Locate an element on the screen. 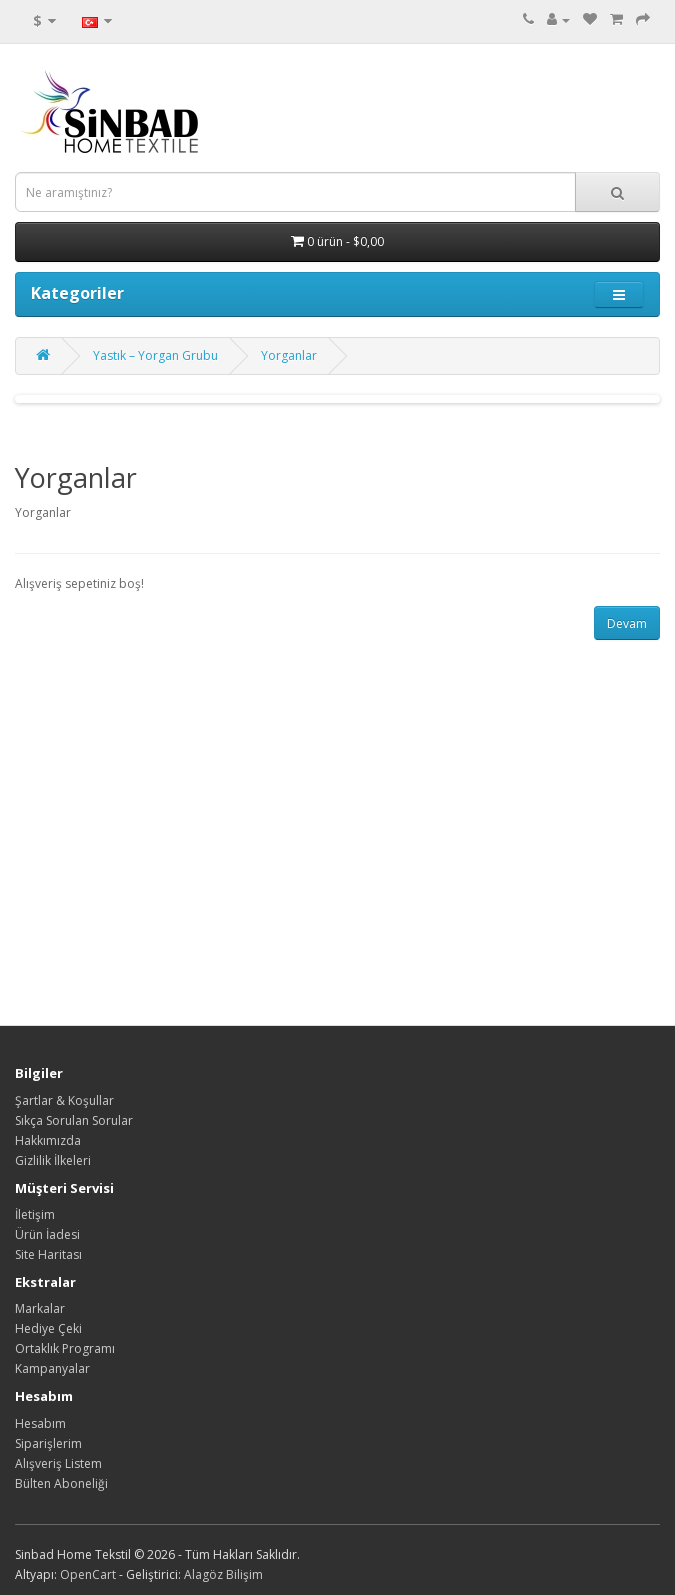 This screenshot has height=1595, width=675. Hediye Çeki is located at coordinates (48, 1328).